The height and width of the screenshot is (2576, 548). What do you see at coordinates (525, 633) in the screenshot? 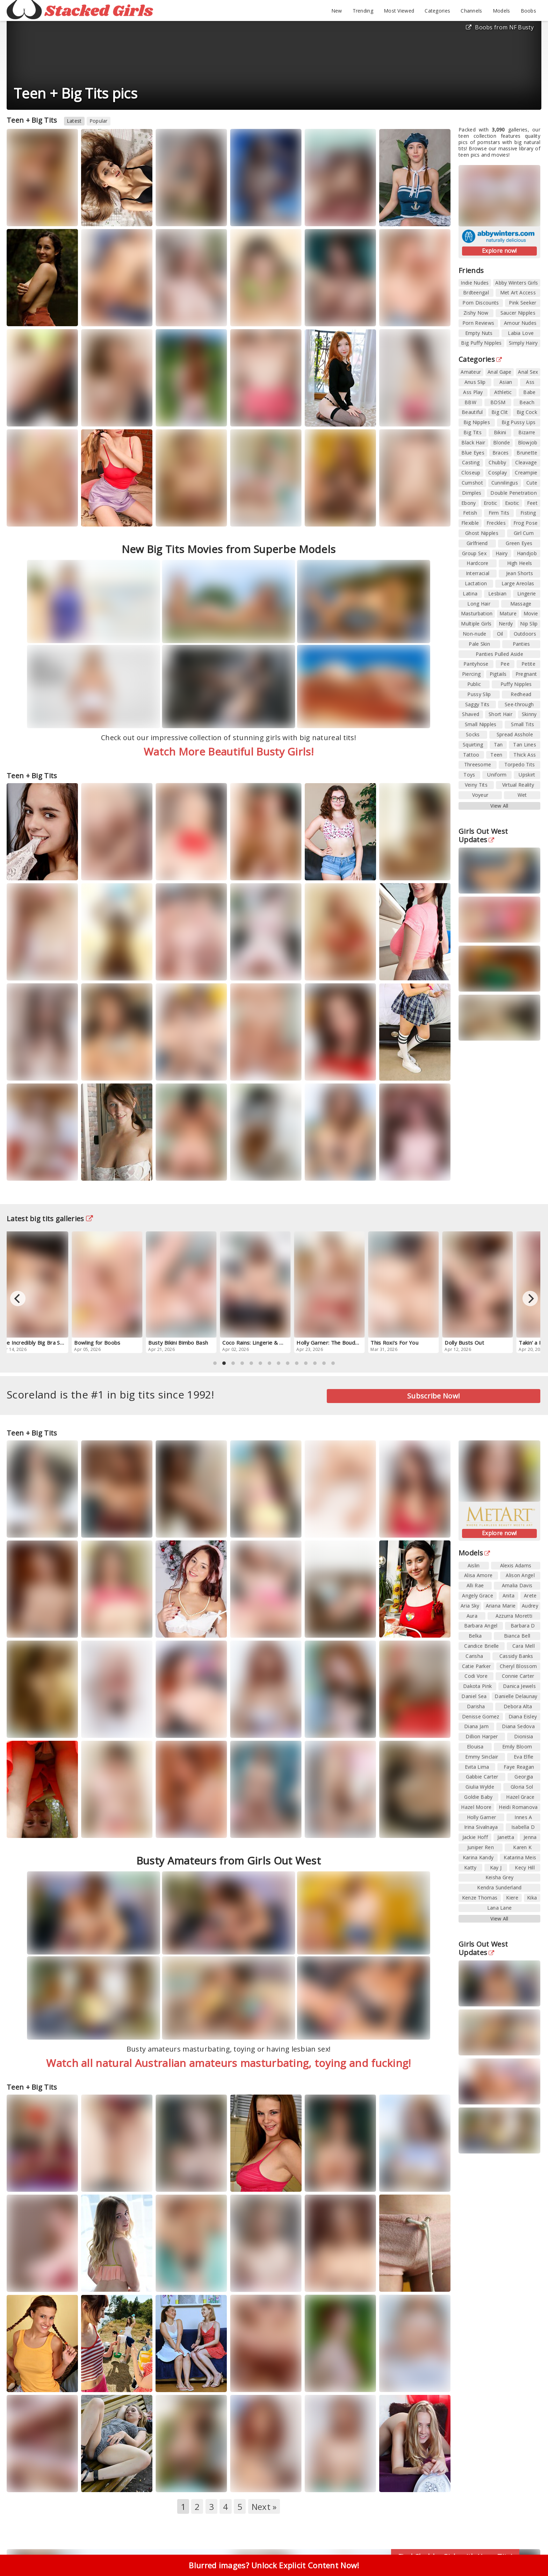
I see `Outdoors` at bounding box center [525, 633].